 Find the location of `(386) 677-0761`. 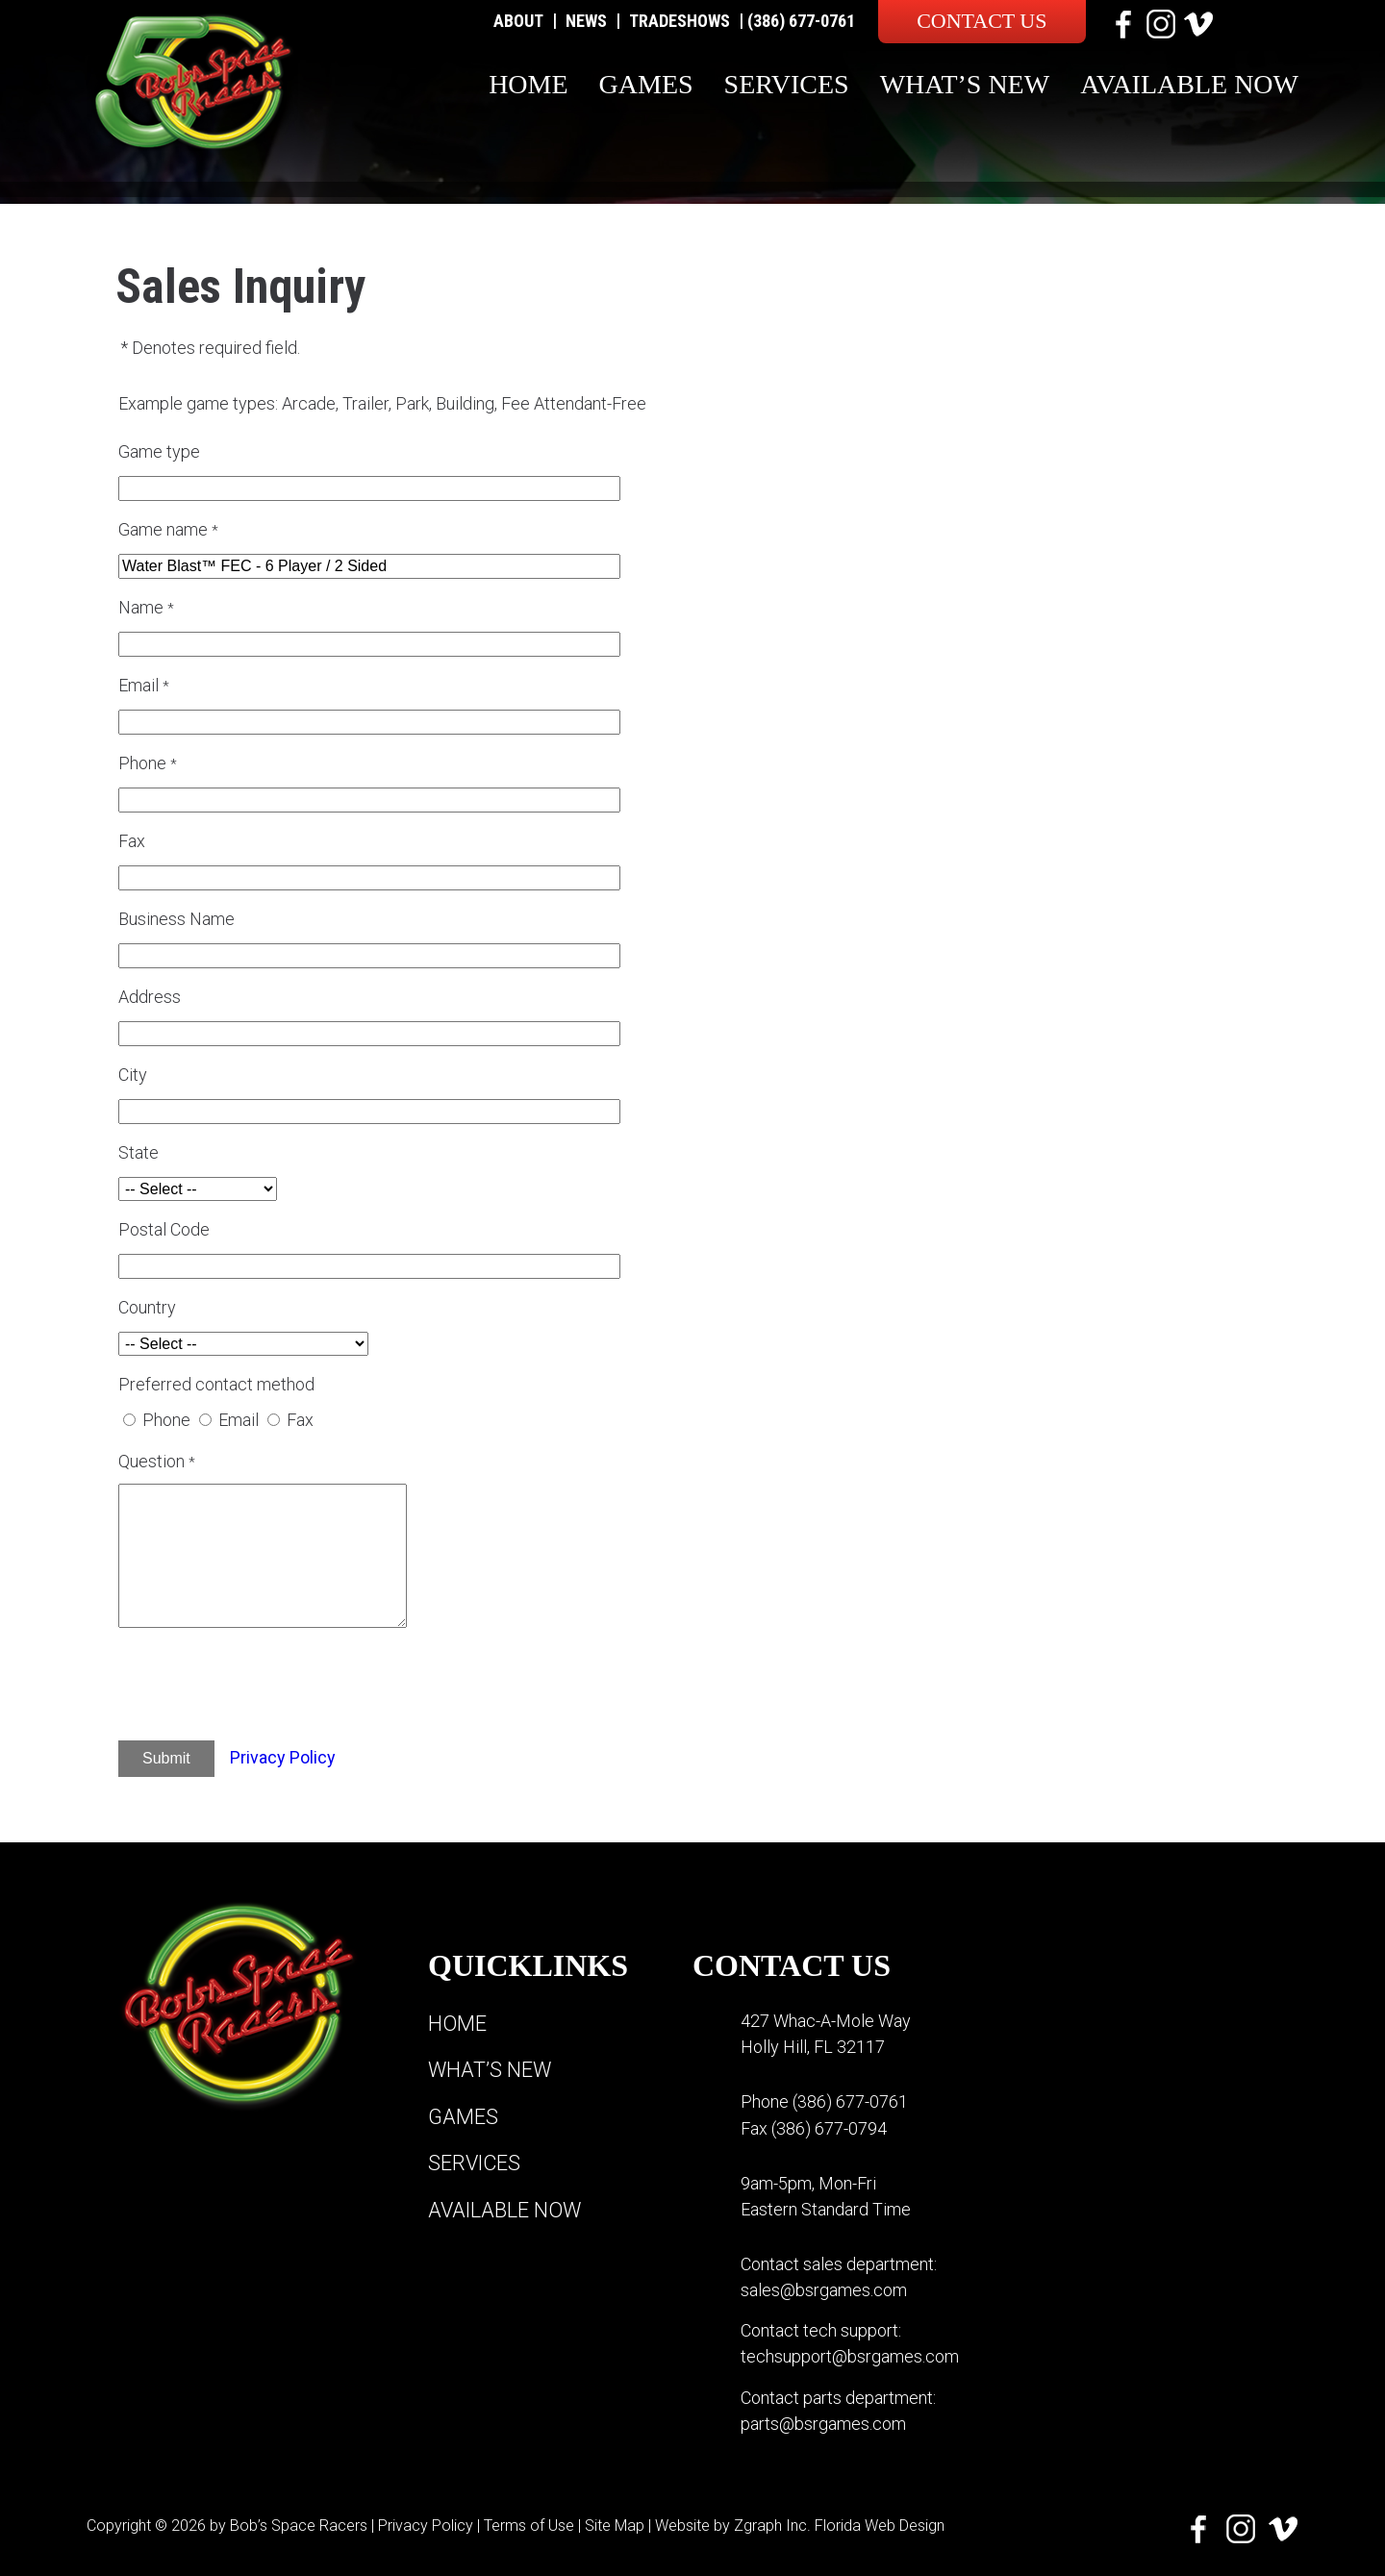

(386) 677-0761 is located at coordinates (801, 21).